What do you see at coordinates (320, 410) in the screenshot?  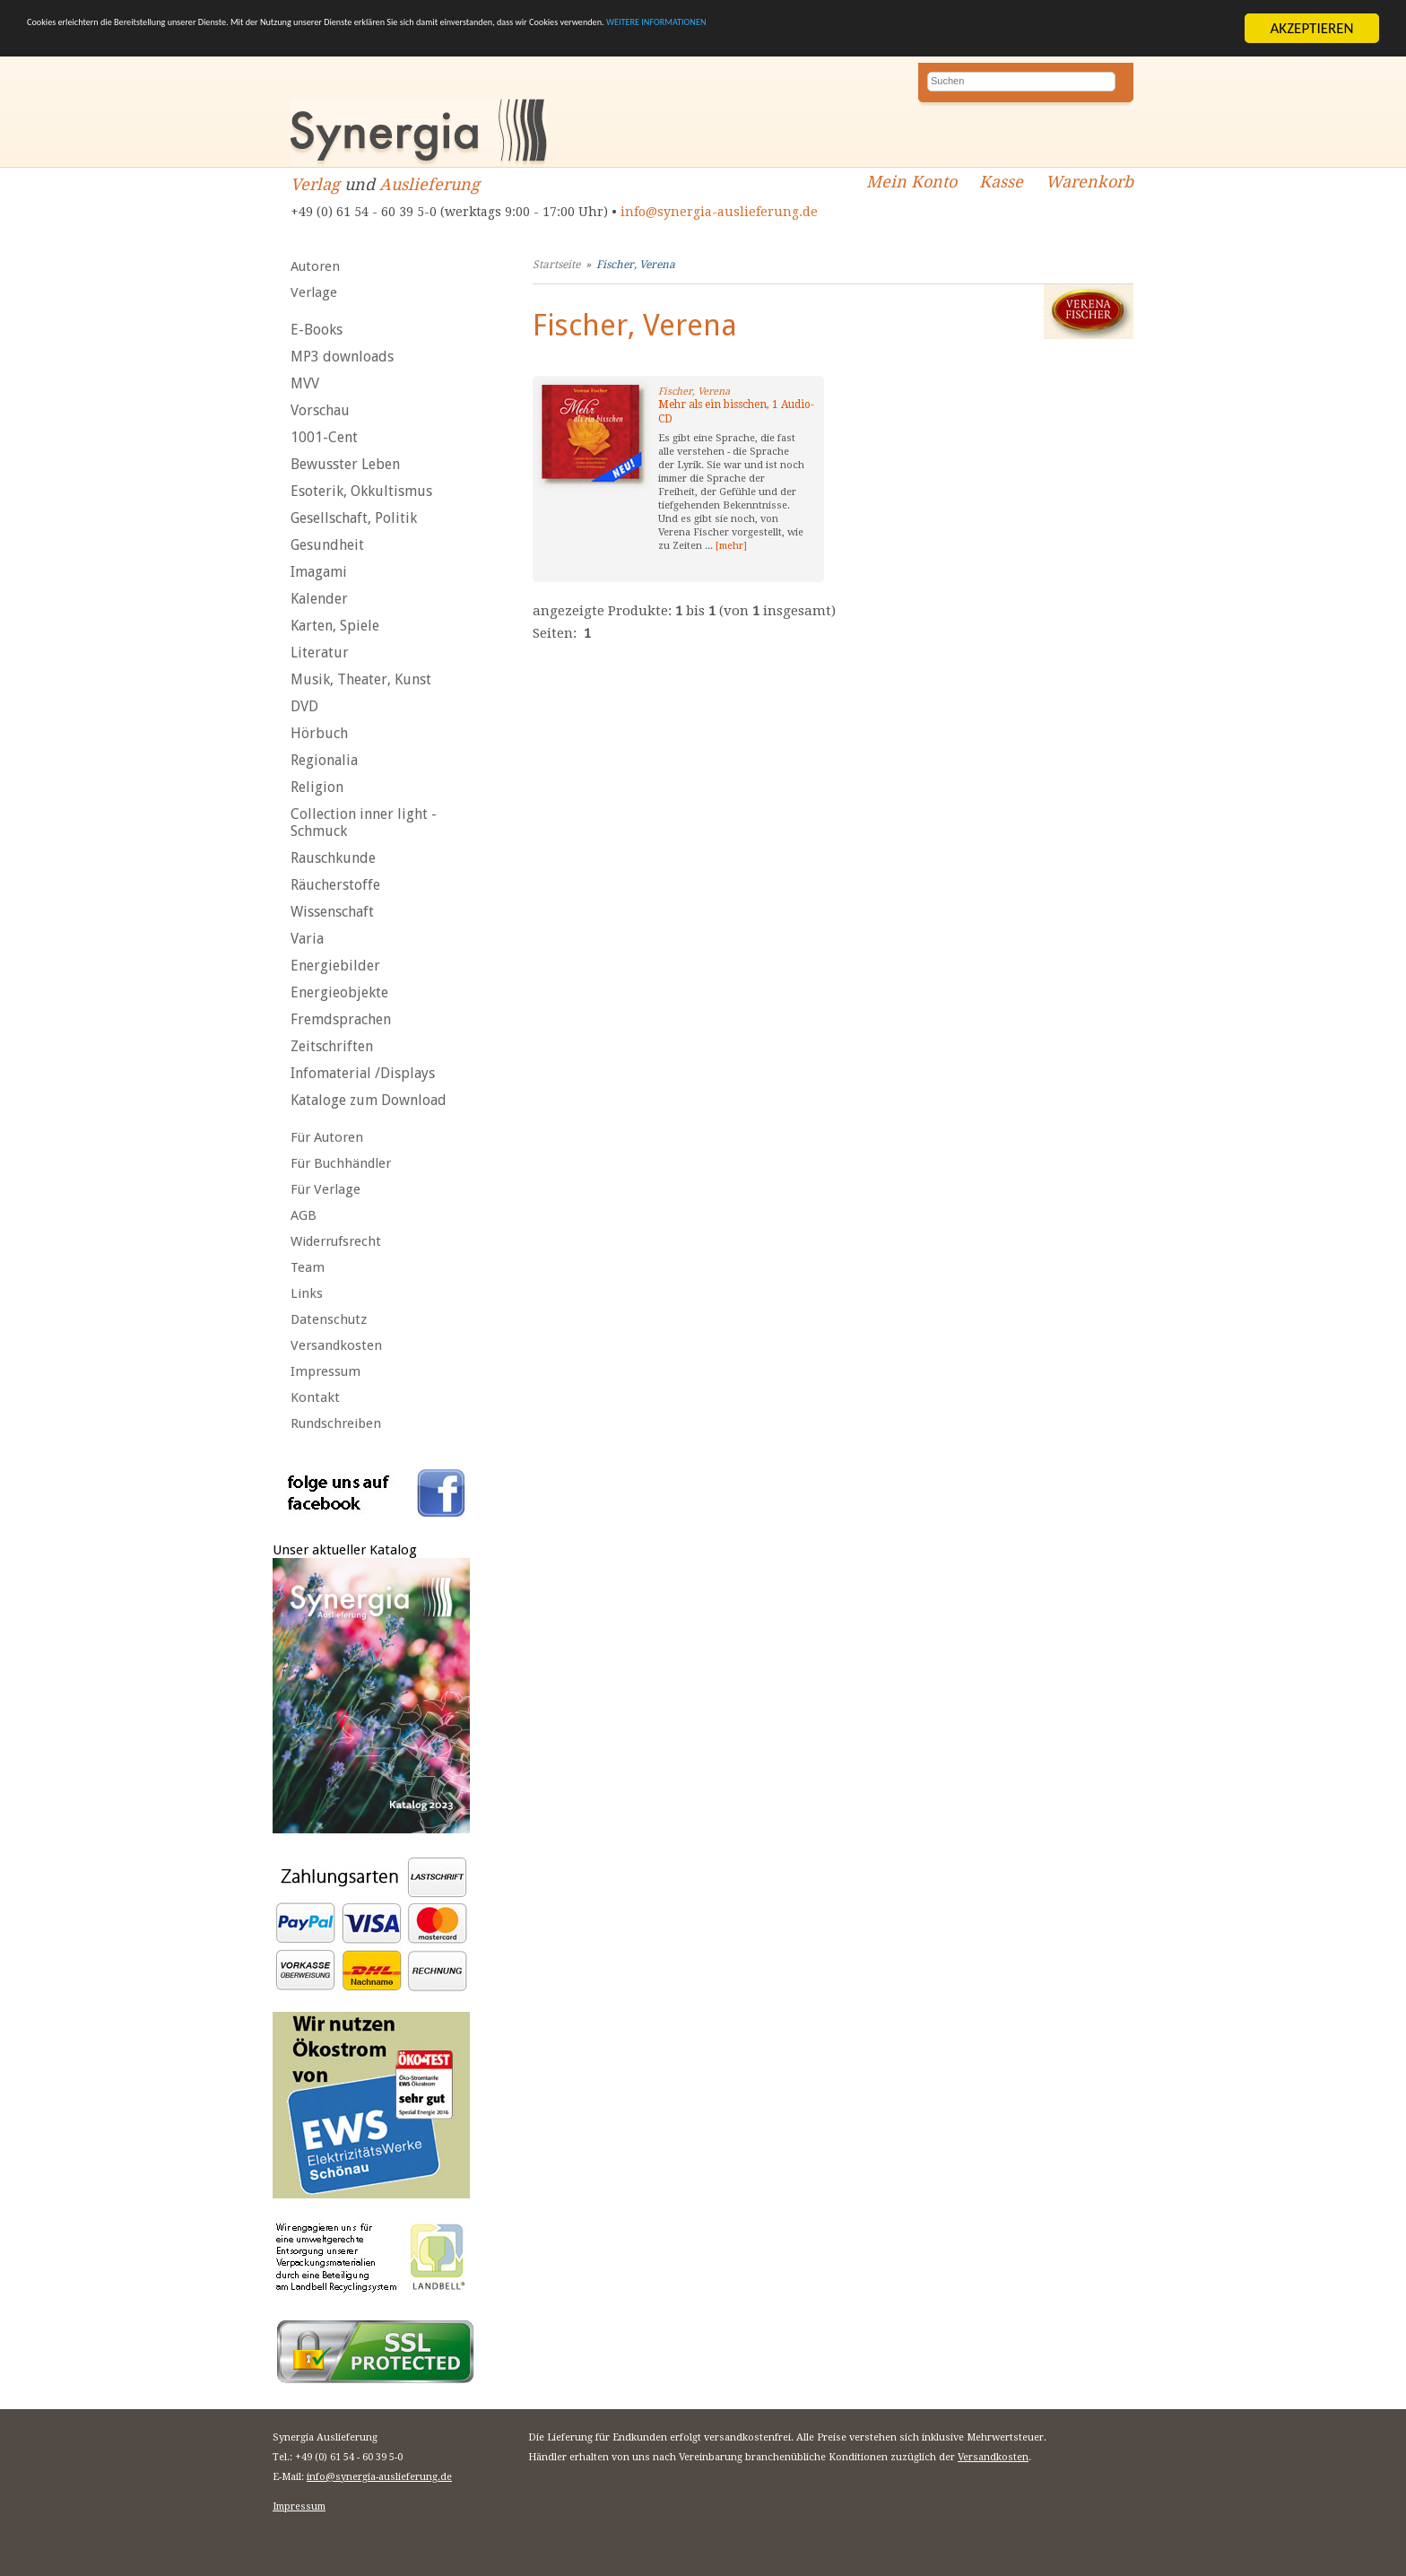 I see `Vorschau` at bounding box center [320, 410].